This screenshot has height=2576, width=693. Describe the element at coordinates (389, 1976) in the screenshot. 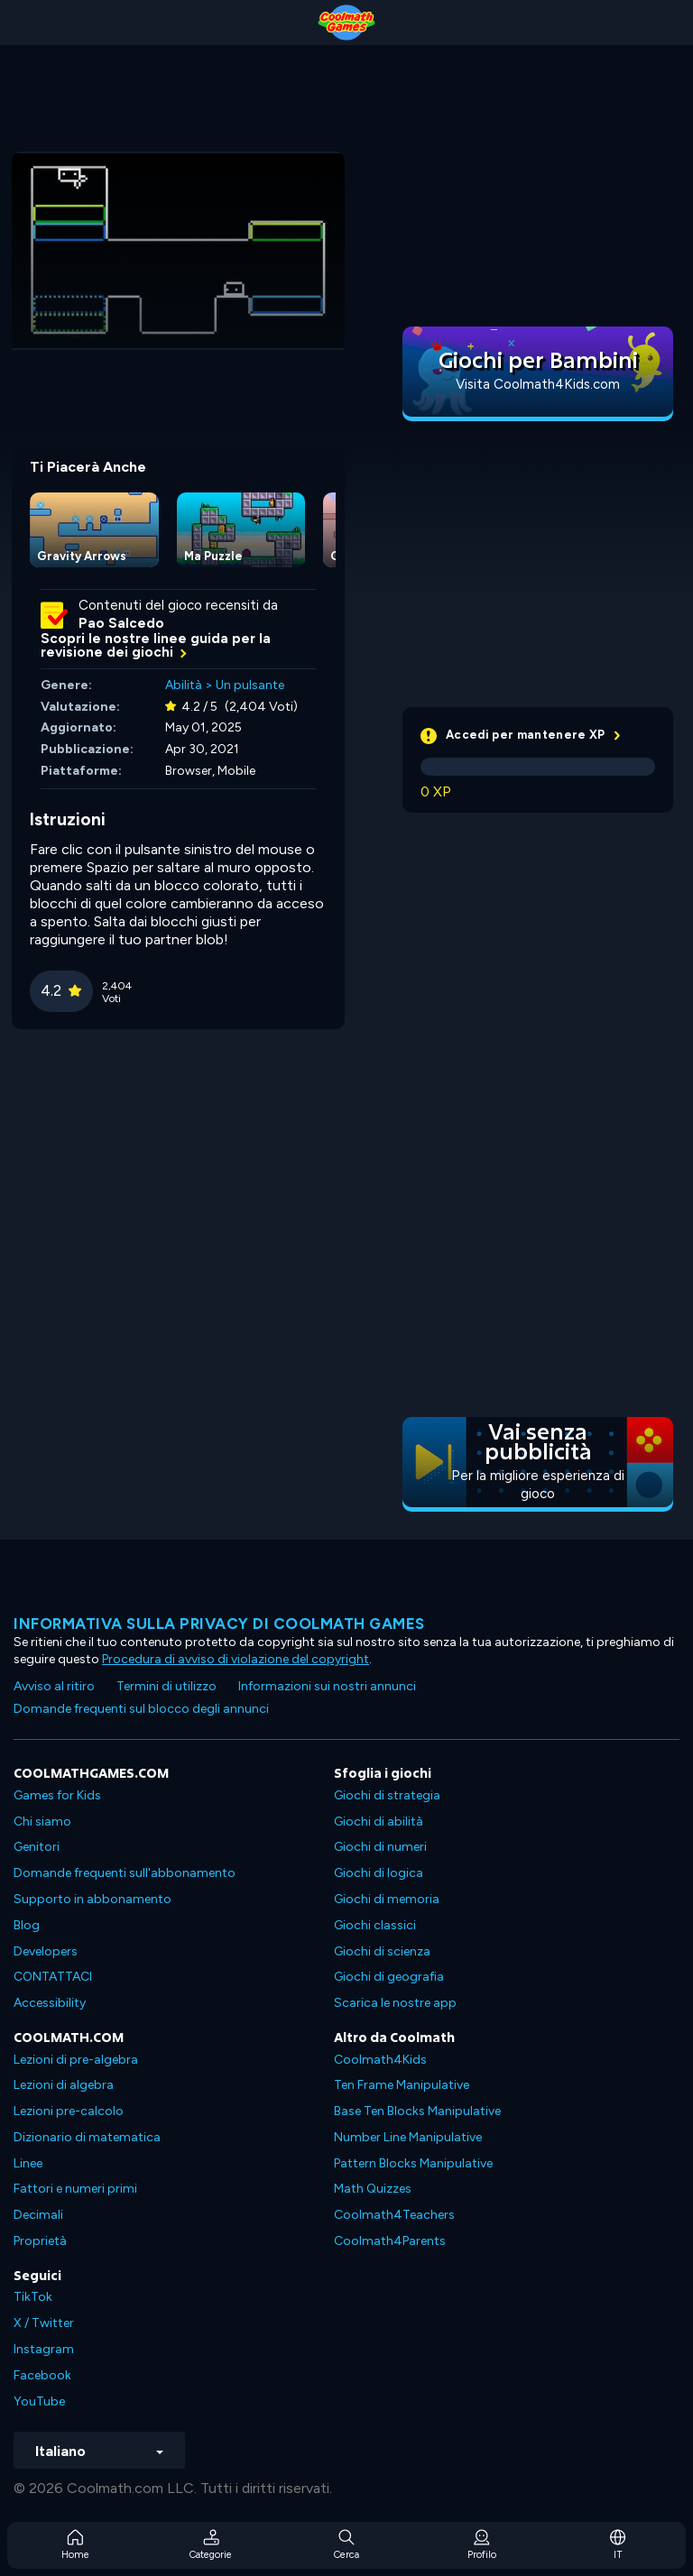

I see `Giochi di geografia` at that location.